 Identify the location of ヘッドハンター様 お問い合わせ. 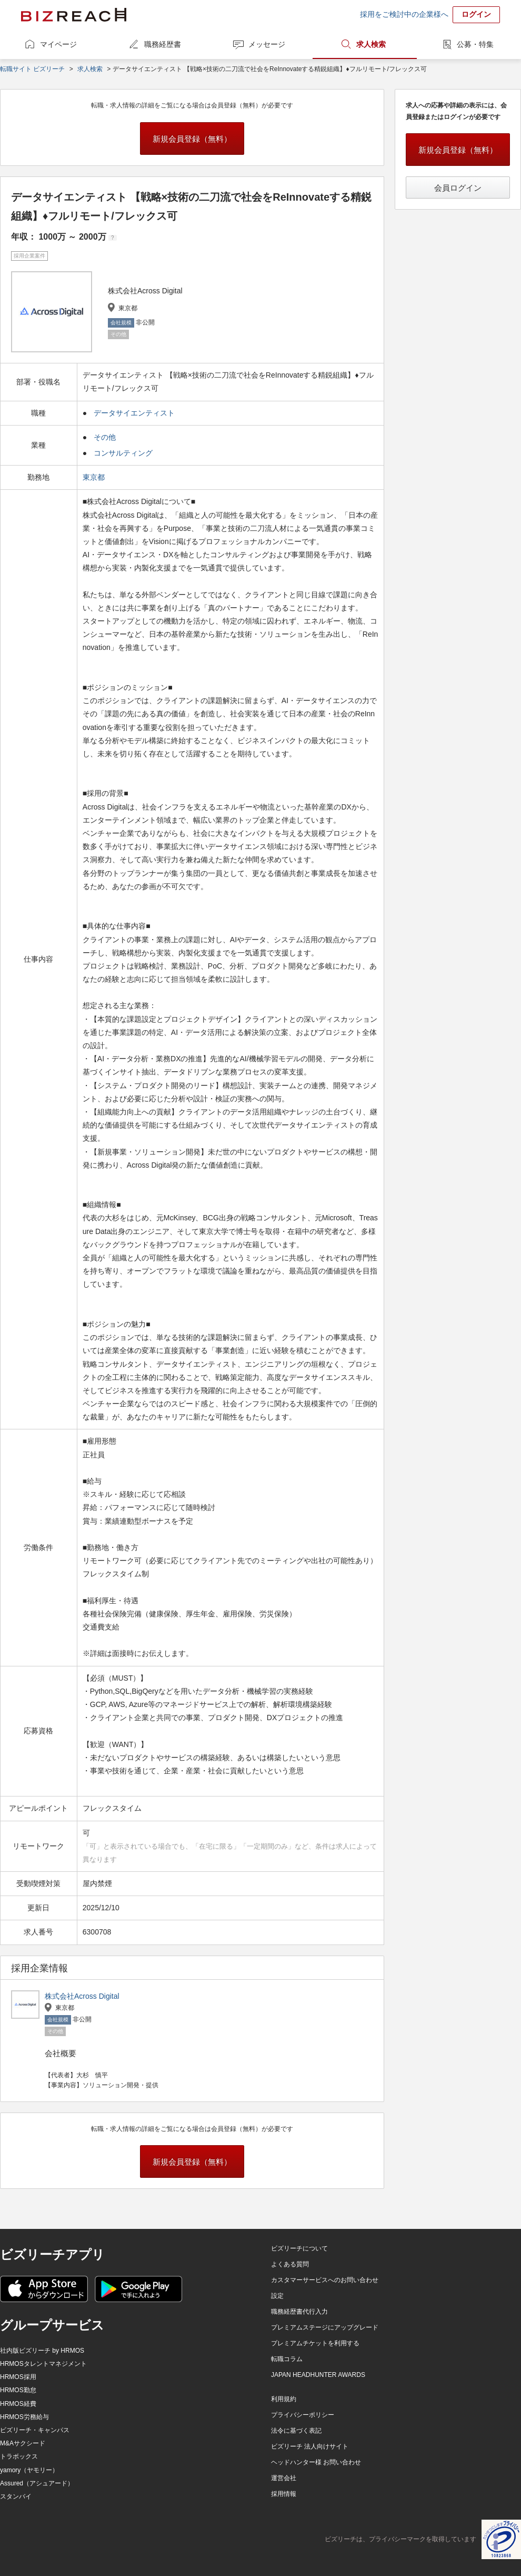
(316, 2462).